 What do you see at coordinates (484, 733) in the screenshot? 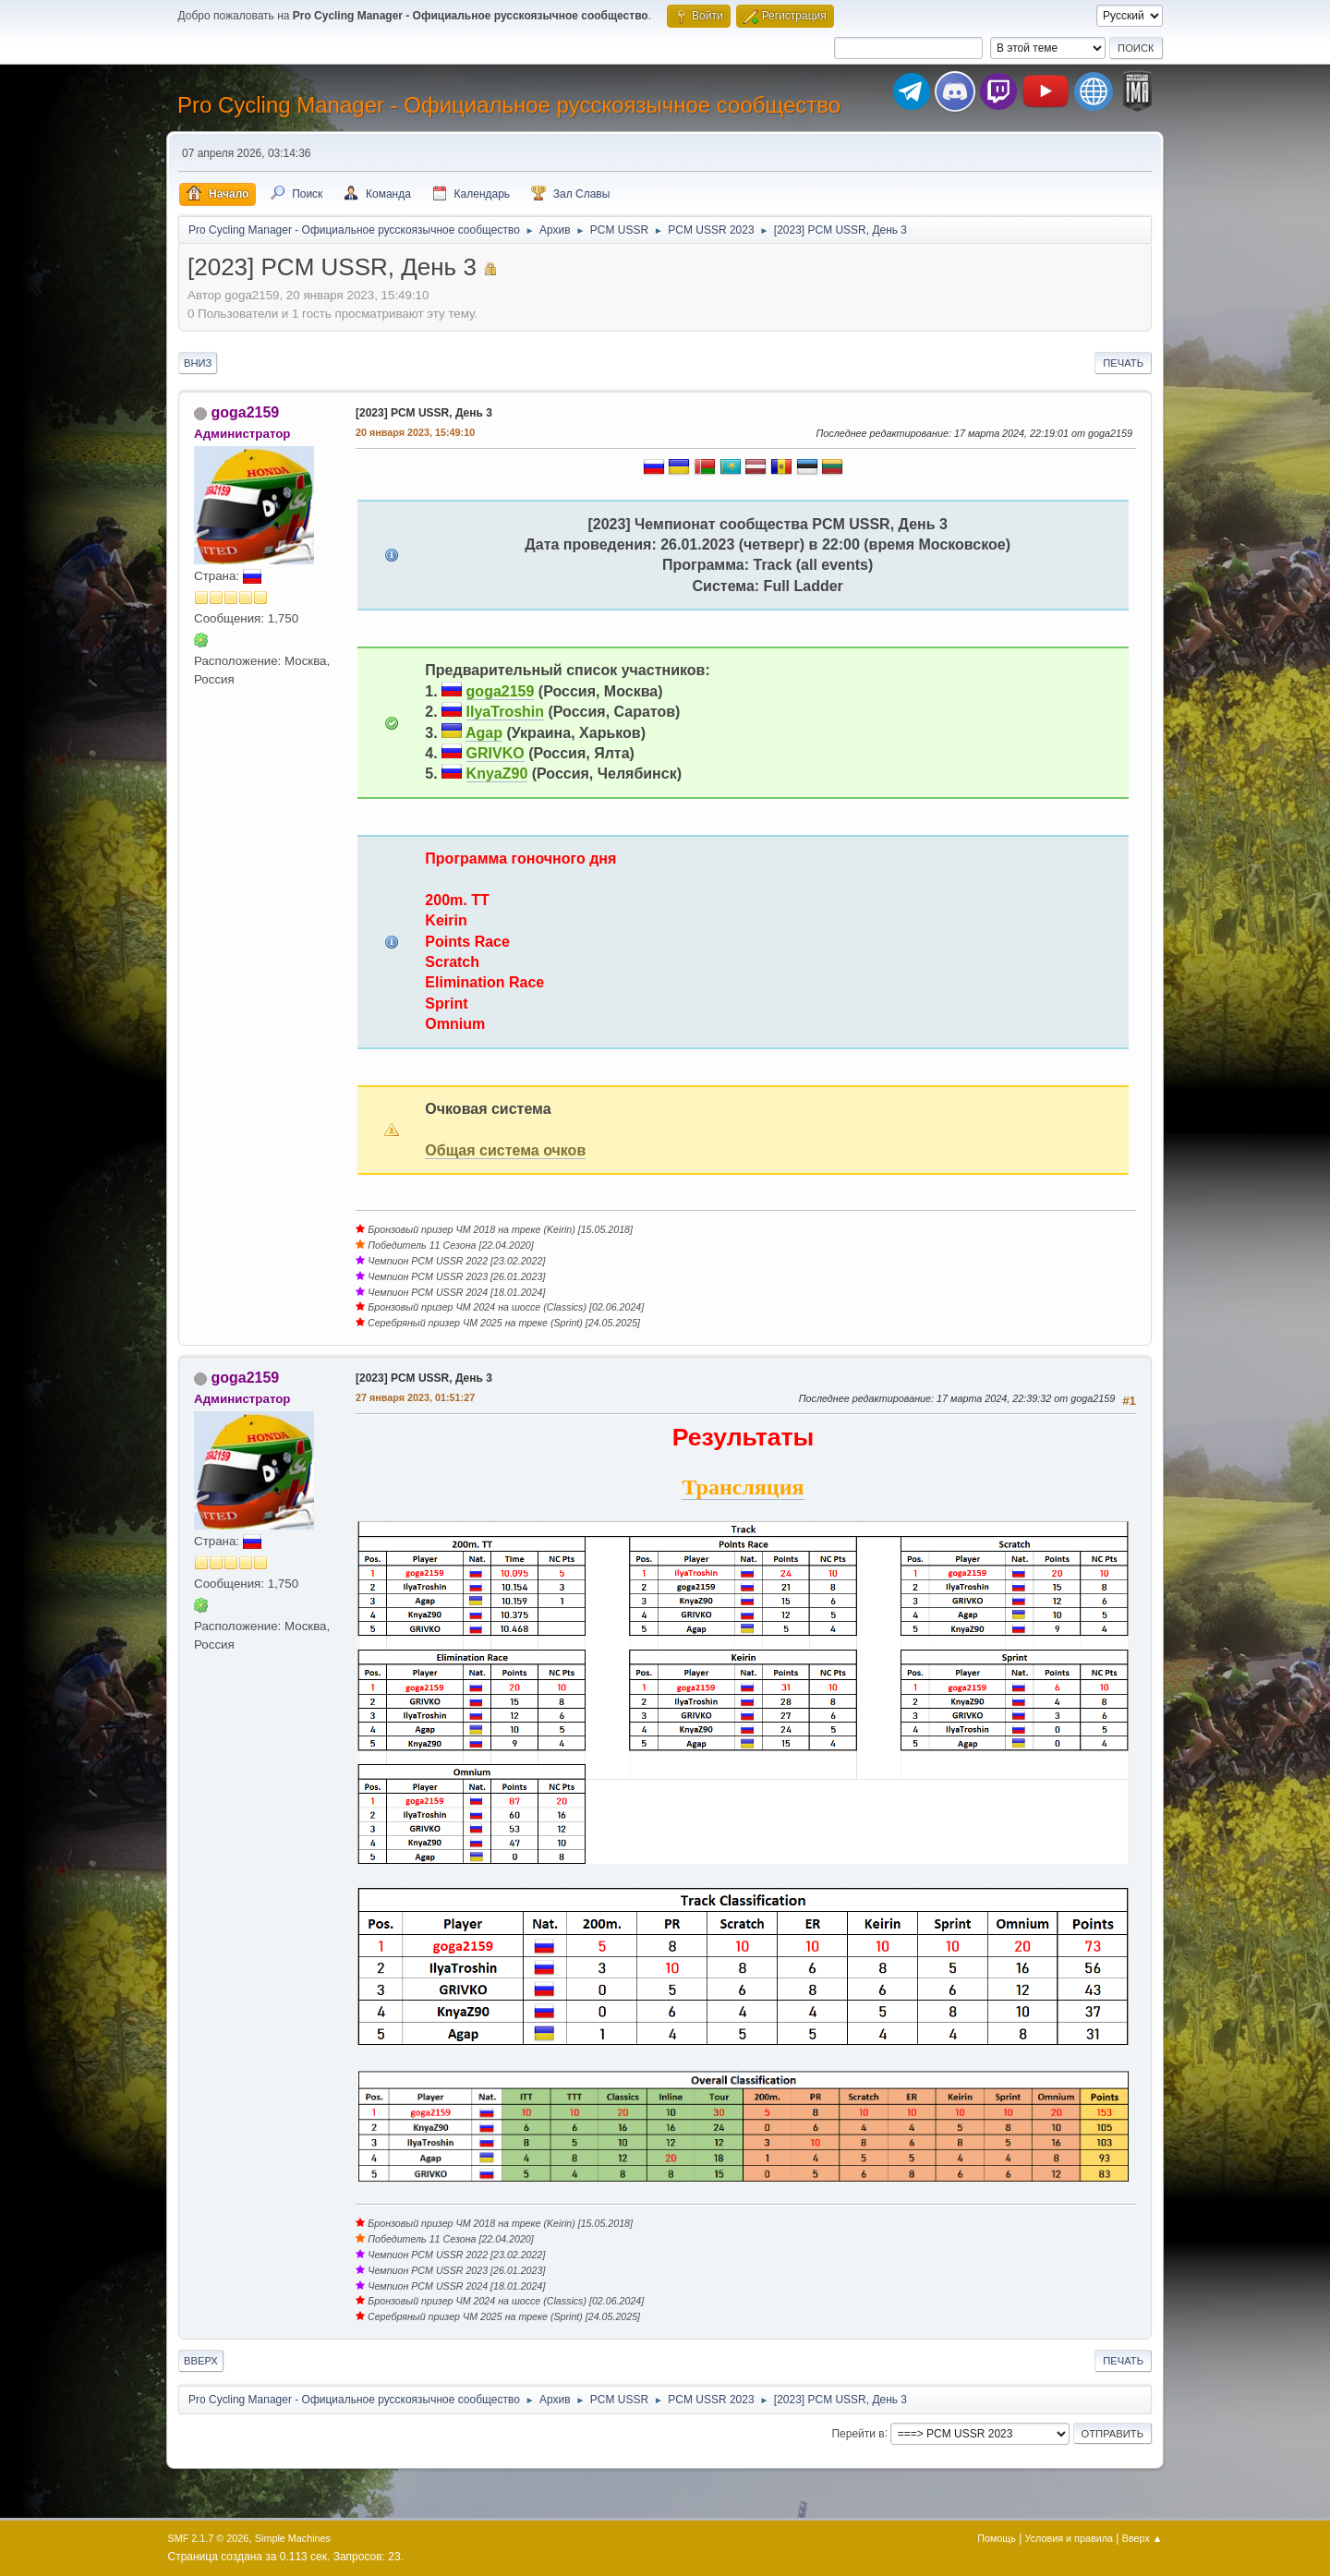
I see `Agap` at bounding box center [484, 733].